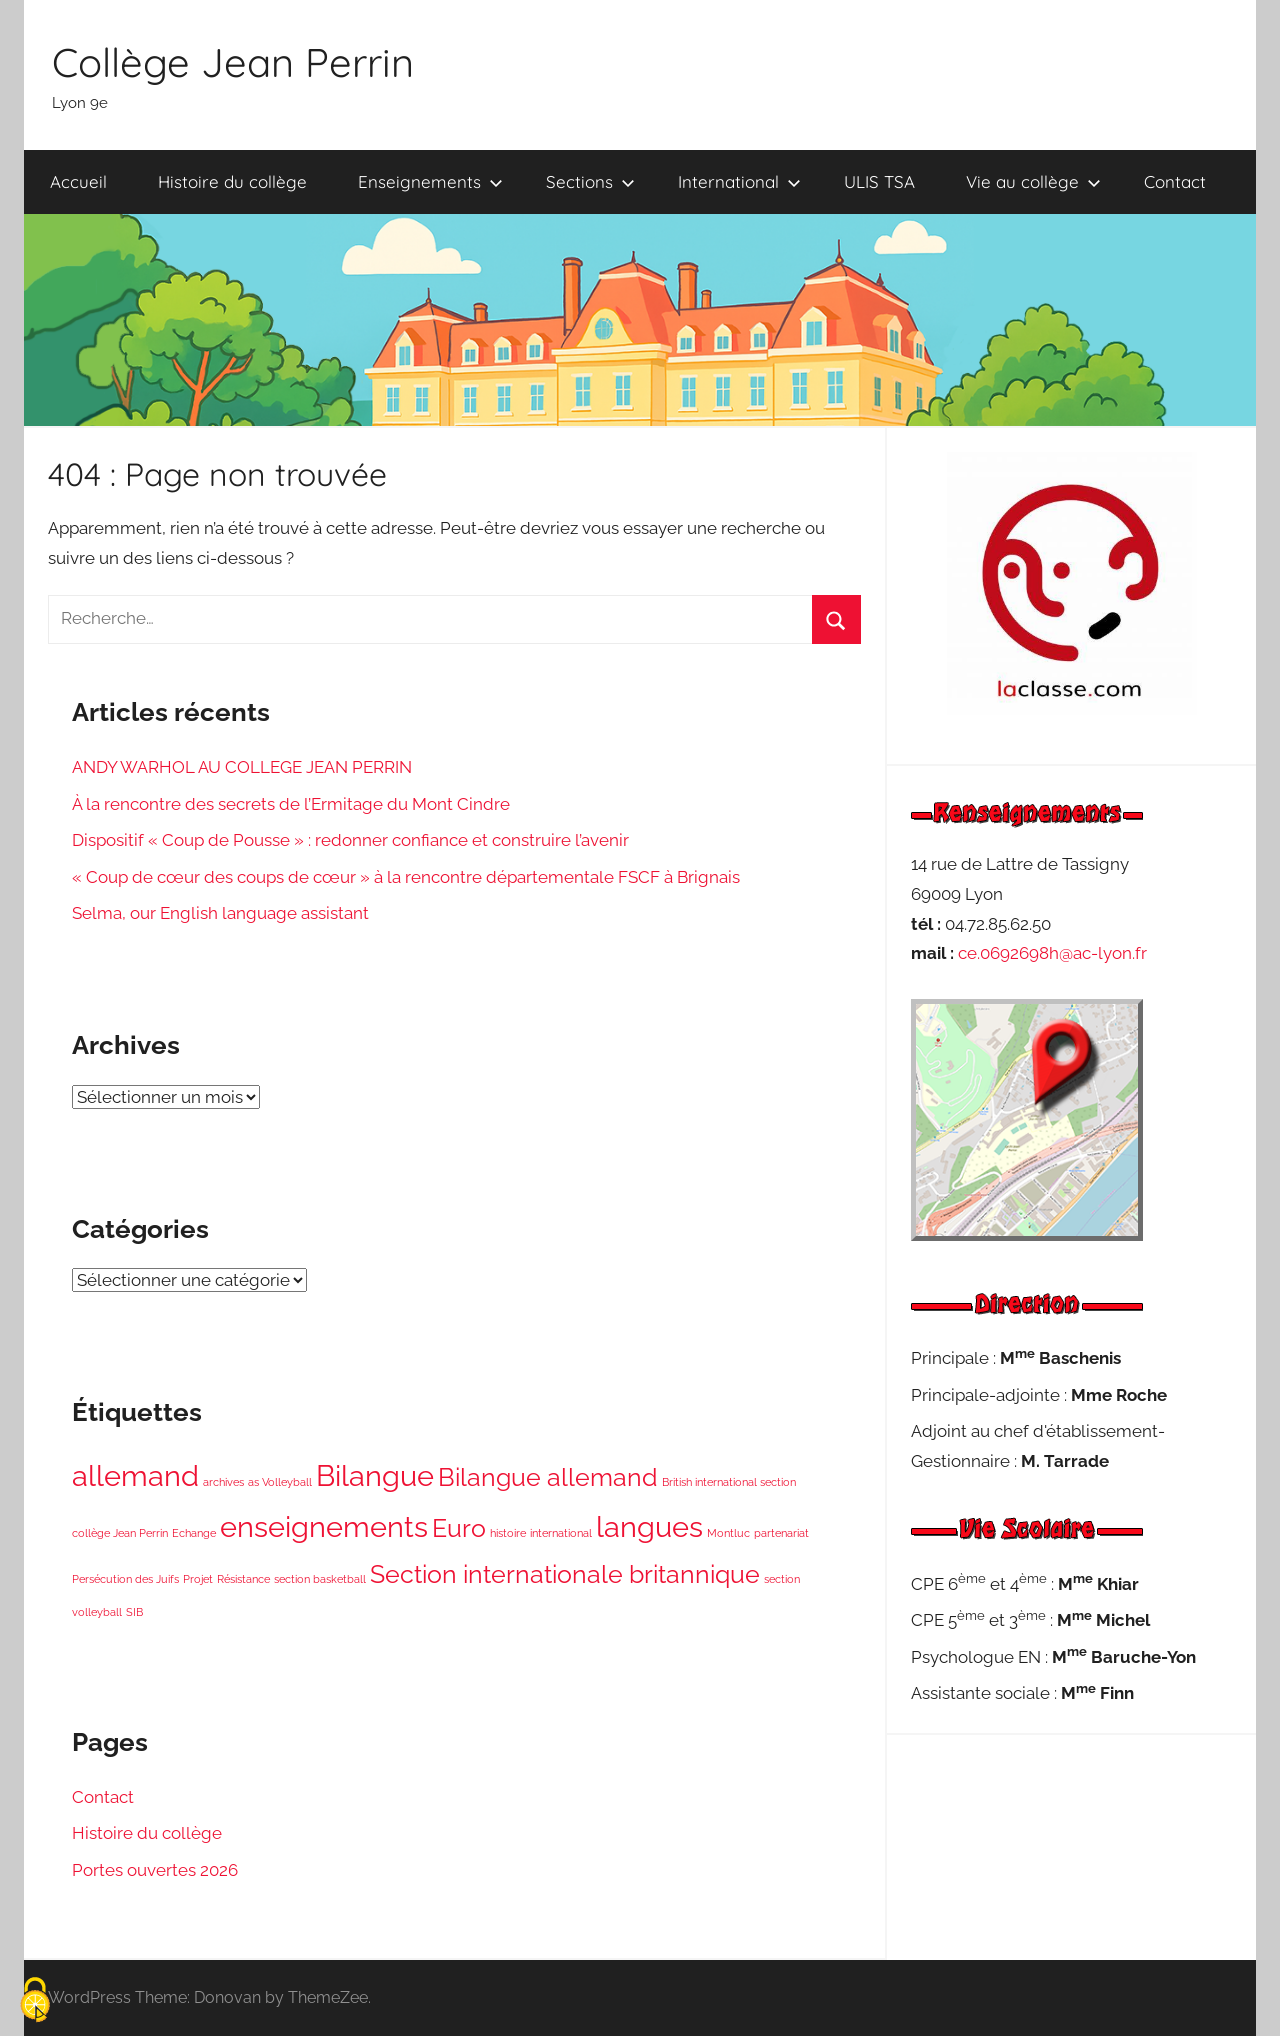 The image size is (1280, 2036). Describe the element at coordinates (194, 1533) in the screenshot. I see `Echange [Echange (1 élément)]` at that location.